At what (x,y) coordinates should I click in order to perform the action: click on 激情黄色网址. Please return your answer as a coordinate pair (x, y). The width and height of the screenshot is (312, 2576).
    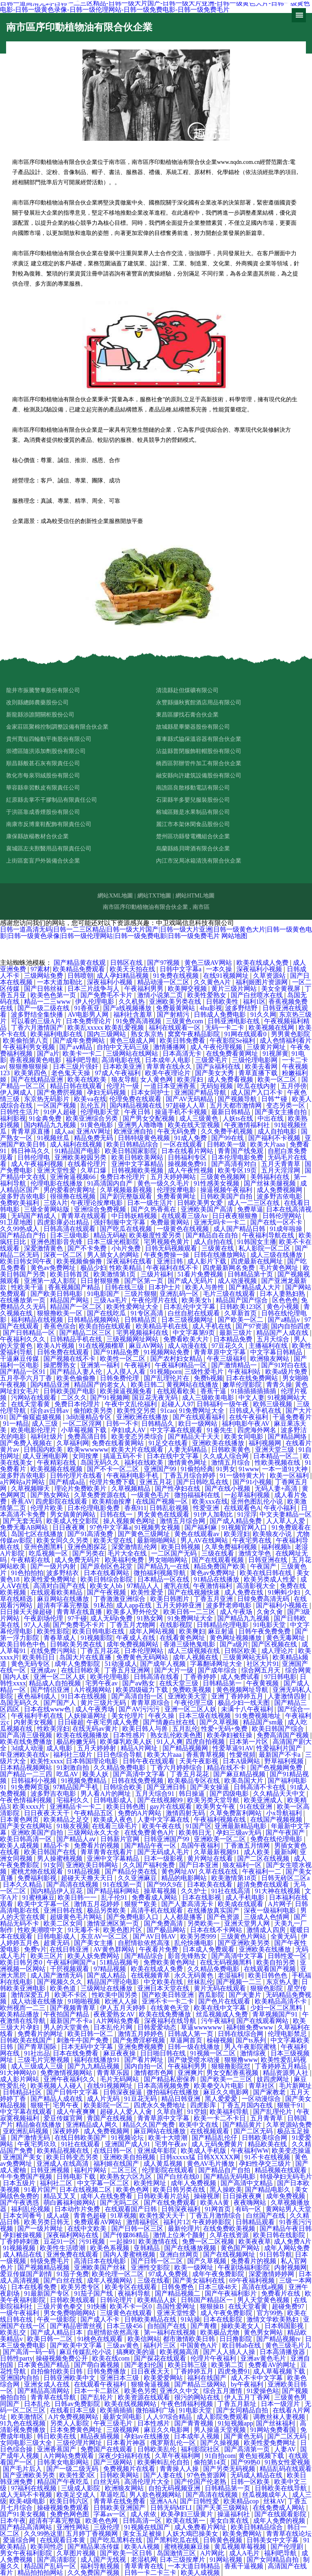
    Looking at the image, I should click on (188, 1462).